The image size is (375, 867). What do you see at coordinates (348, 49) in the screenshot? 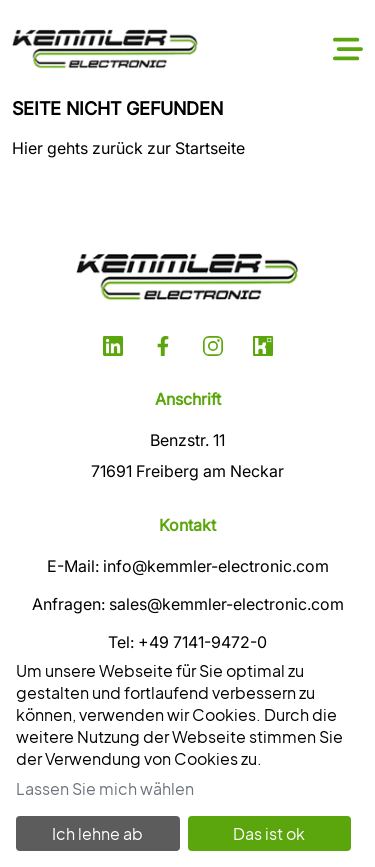
I see `[Toggle navigation]` at bounding box center [348, 49].